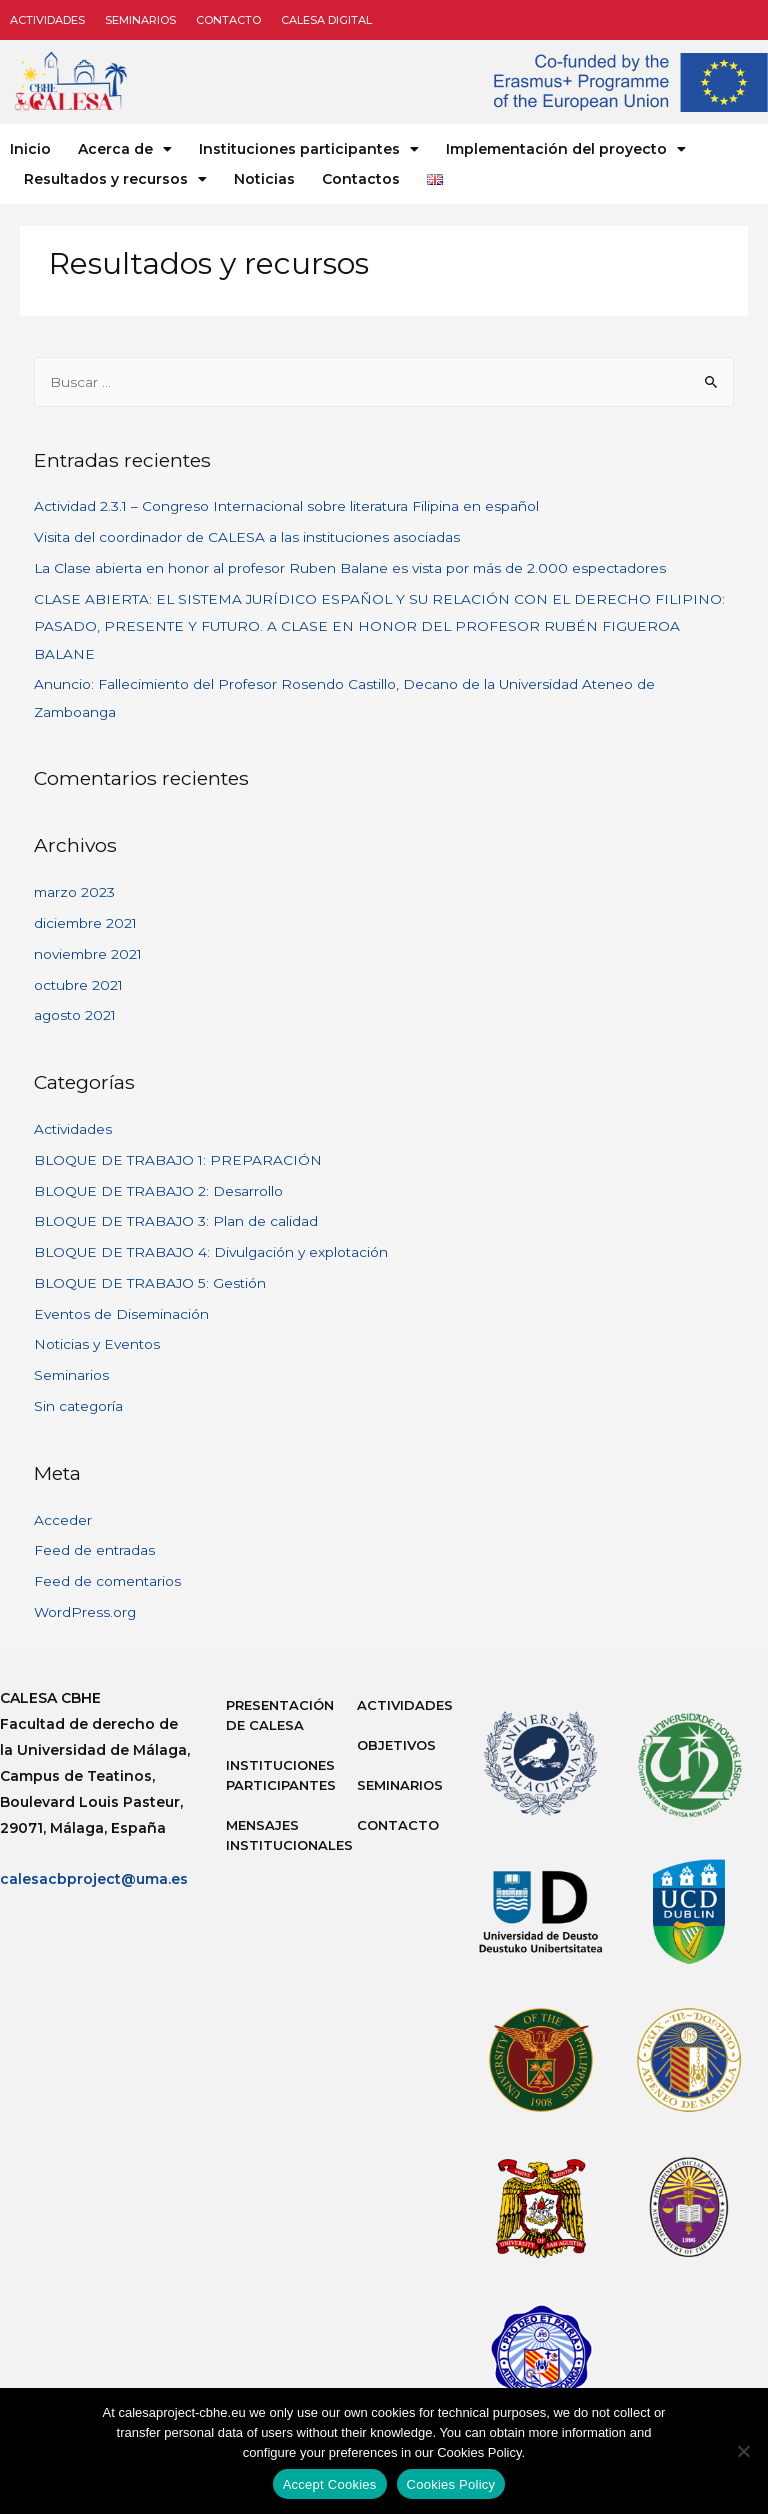 This screenshot has width=768, height=2514. What do you see at coordinates (280, 1715) in the screenshot?
I see `Presentación de Calesa` at bounding box center [280, 1715].